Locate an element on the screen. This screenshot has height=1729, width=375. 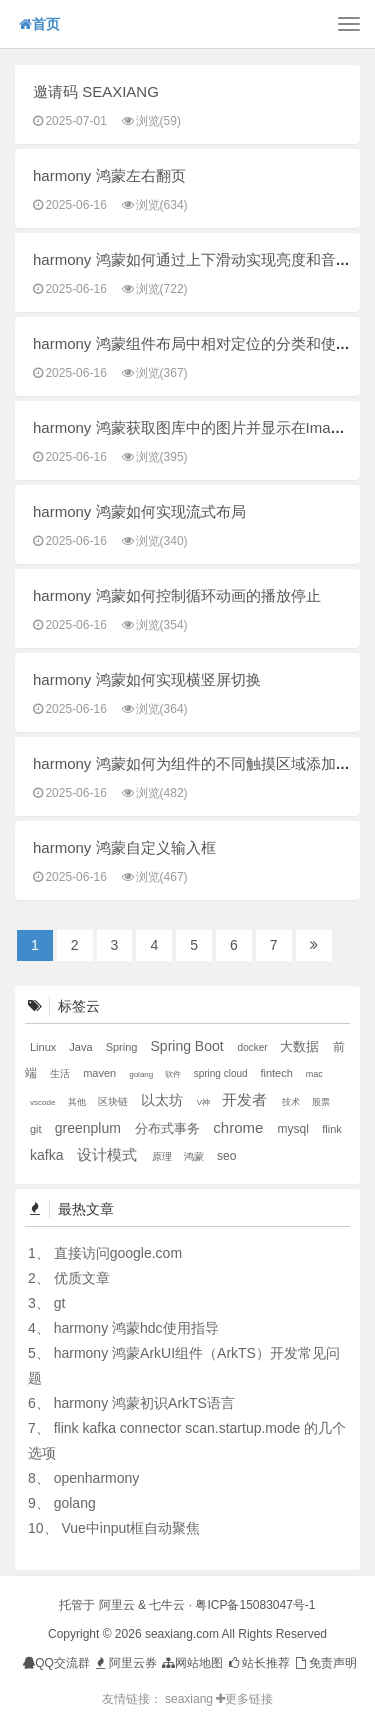
mac is located at coordinates (314, 1074).